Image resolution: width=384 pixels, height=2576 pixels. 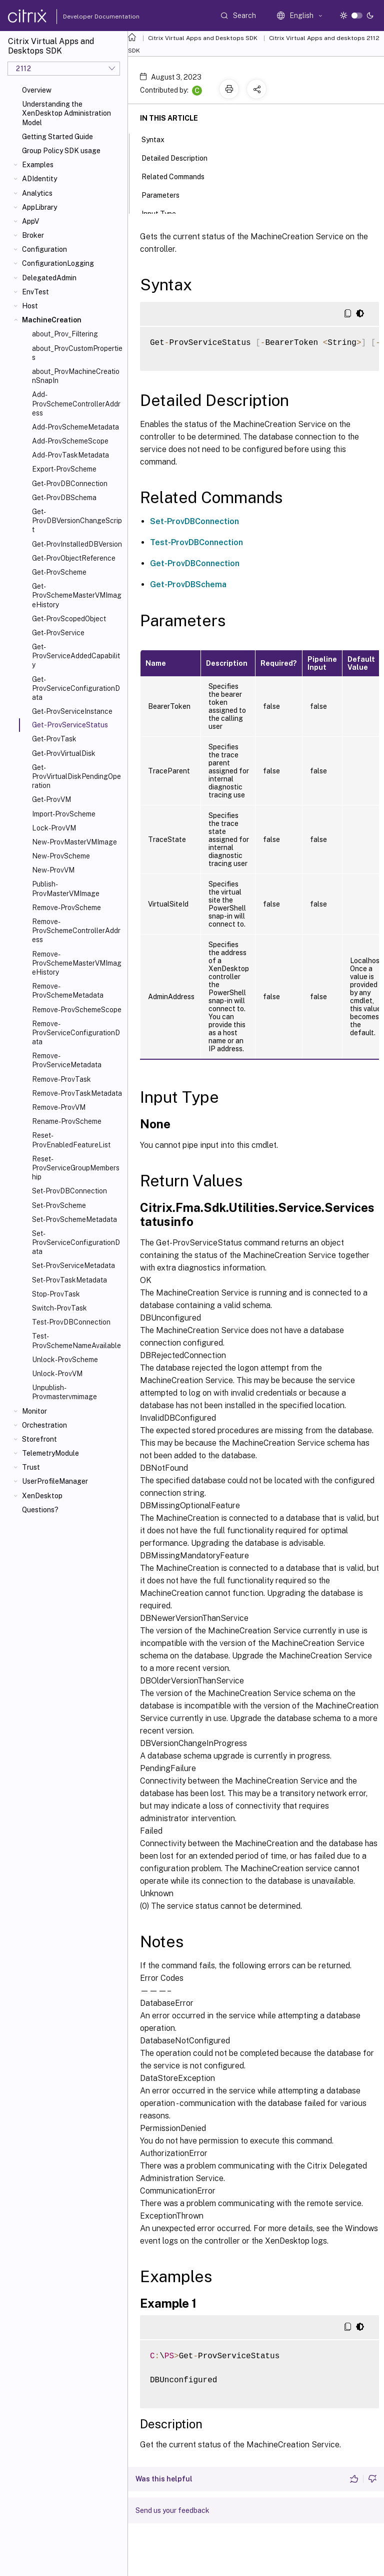 What do you see at coordinates (37, 193) in the screenshot?
I see `Analytics` at bounding box center [37, 193].